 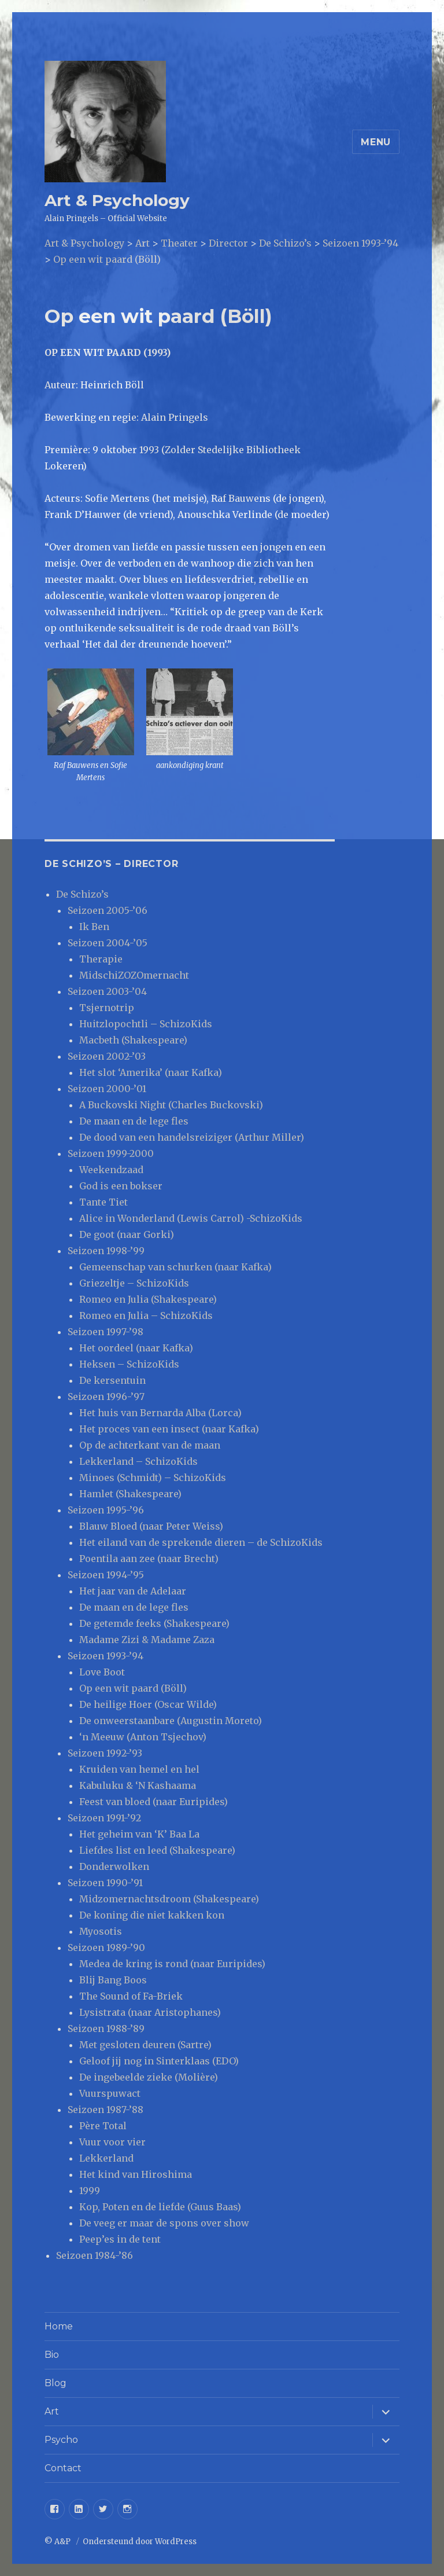 I want to click on Ondersteund door WordPress, so click(x=140, y=2541).